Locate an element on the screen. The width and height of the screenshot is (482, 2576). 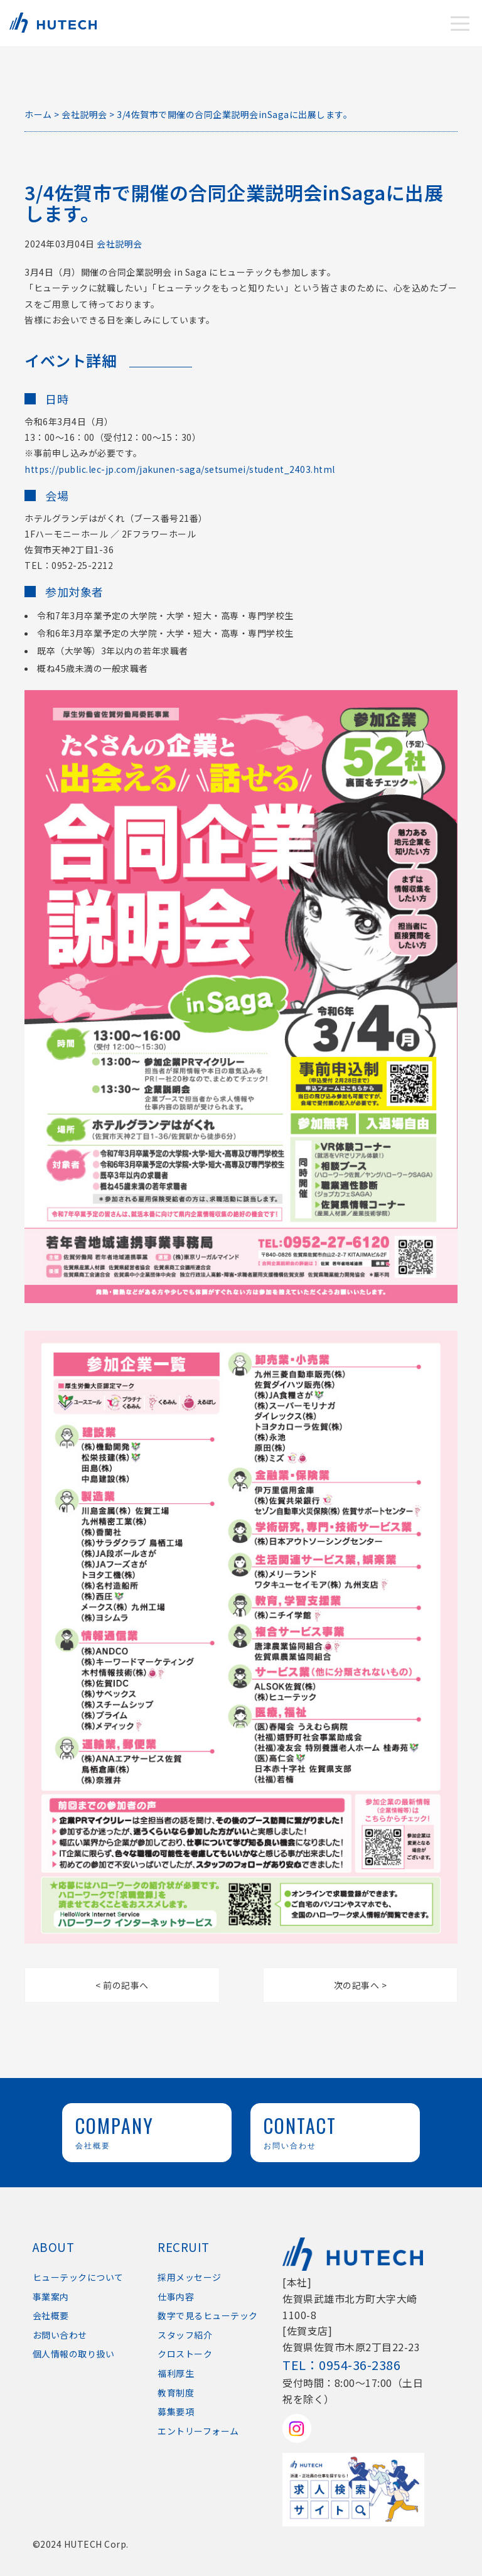
CONTACT is located at coordinates (335, 2130).